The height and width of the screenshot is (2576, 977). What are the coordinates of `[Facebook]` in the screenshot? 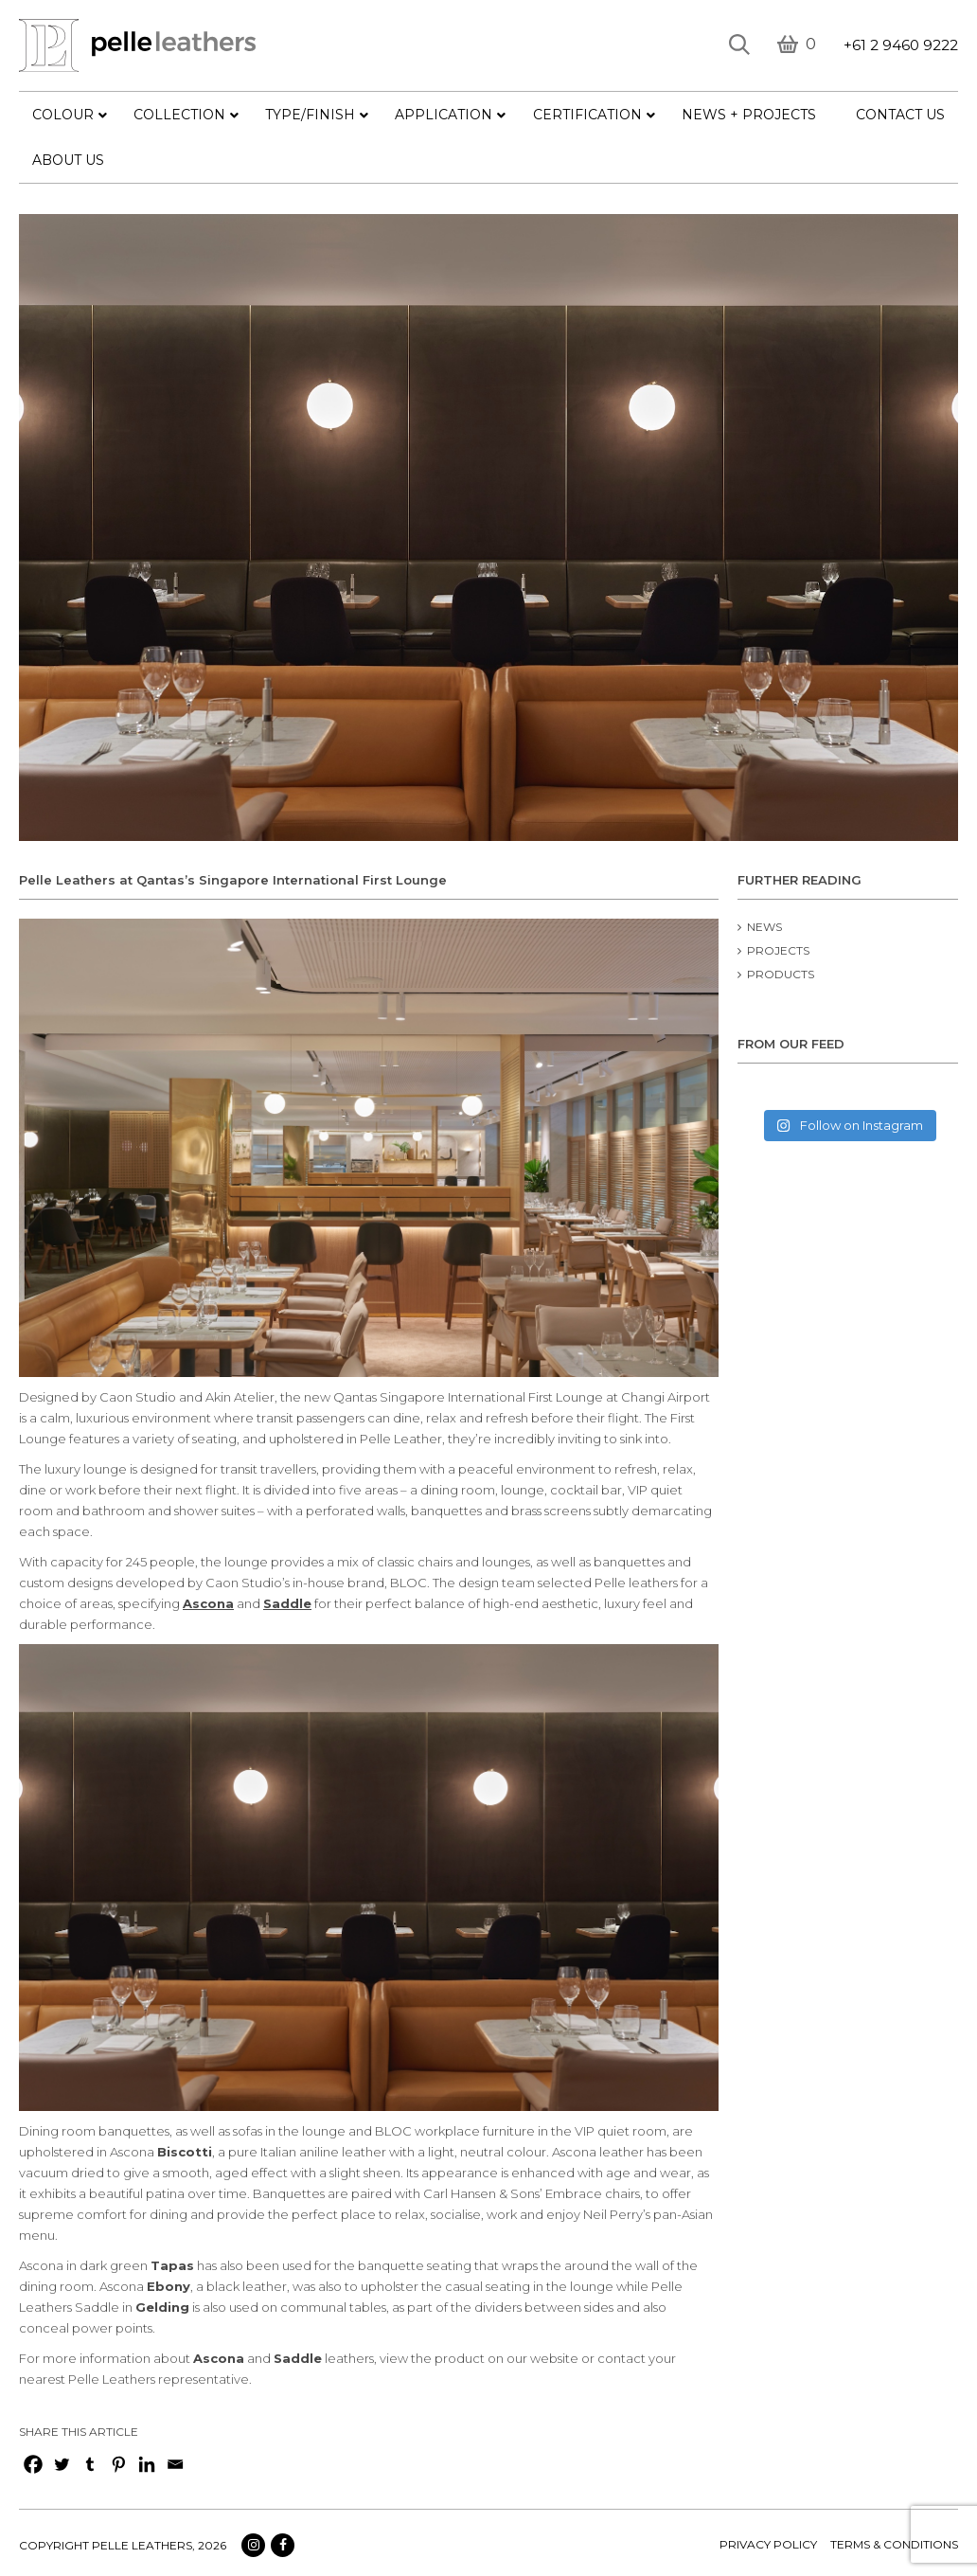 It's located at (33, 2464).